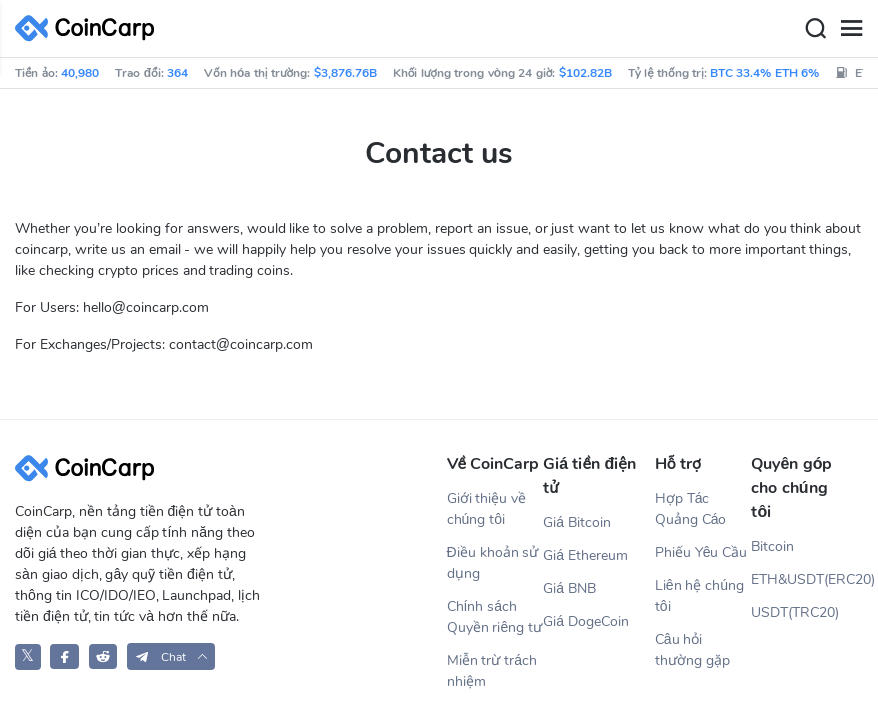 The image size is (878, 724). Describe the element at coordinates (815, 29) in the screenshot. I see `[Search]` at that location.